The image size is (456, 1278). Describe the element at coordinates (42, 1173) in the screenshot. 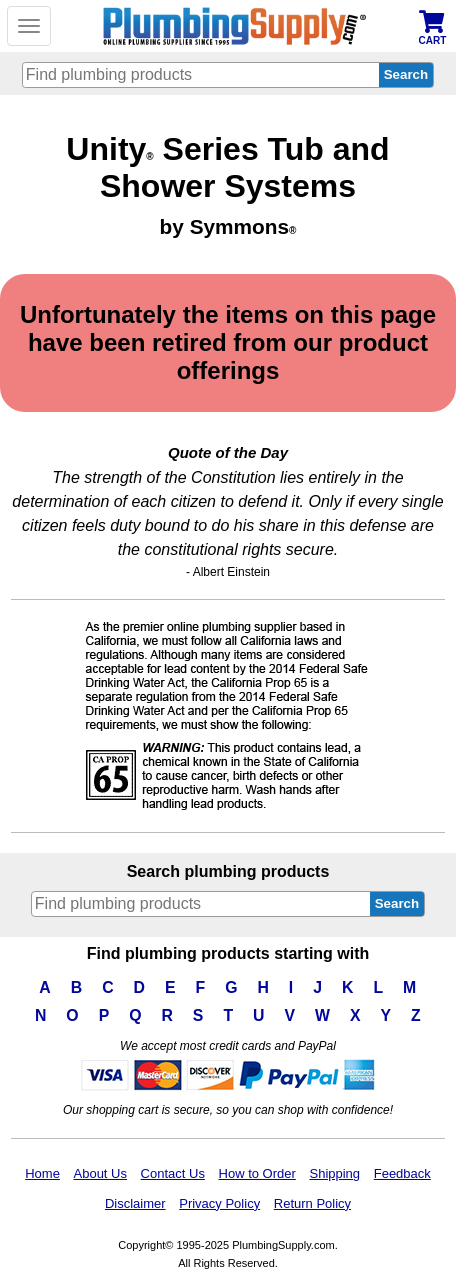

I see `Home` at that location.